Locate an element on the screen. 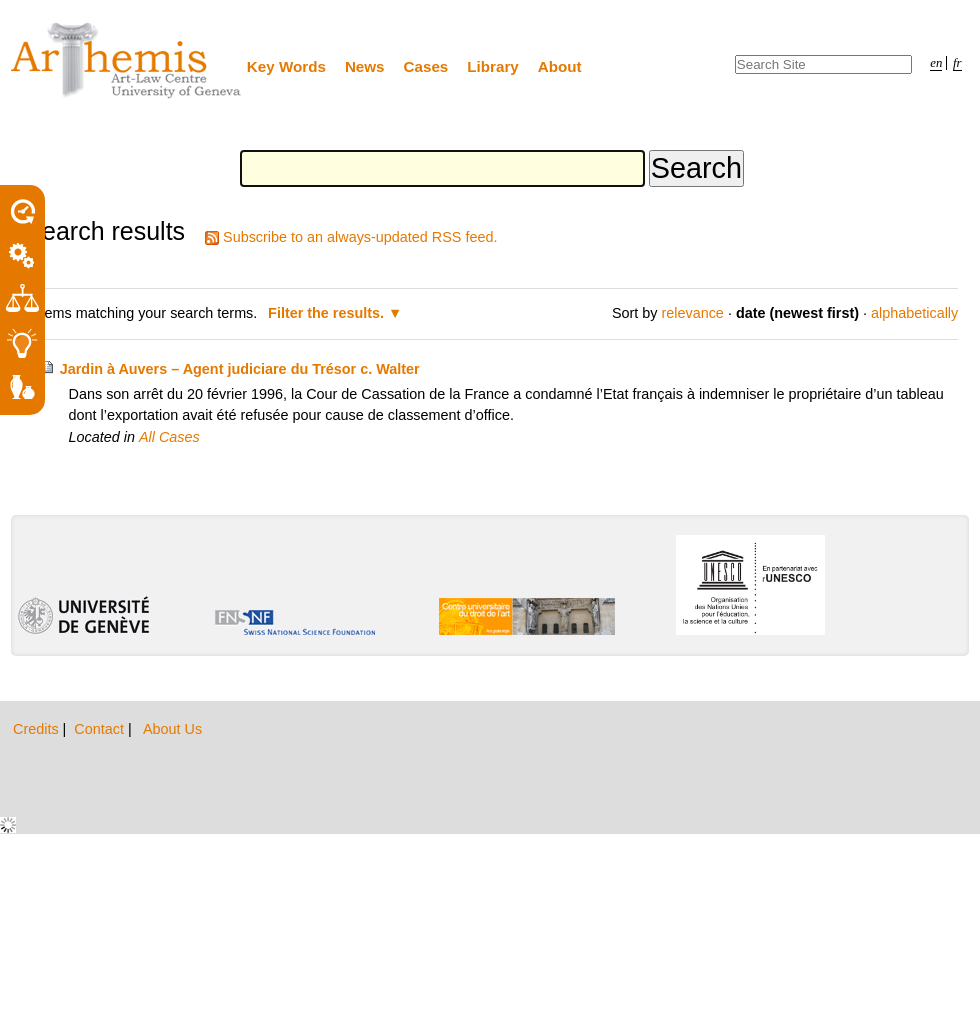 The image size is (980, 1025). relevance is located at coordinates (692, 313).